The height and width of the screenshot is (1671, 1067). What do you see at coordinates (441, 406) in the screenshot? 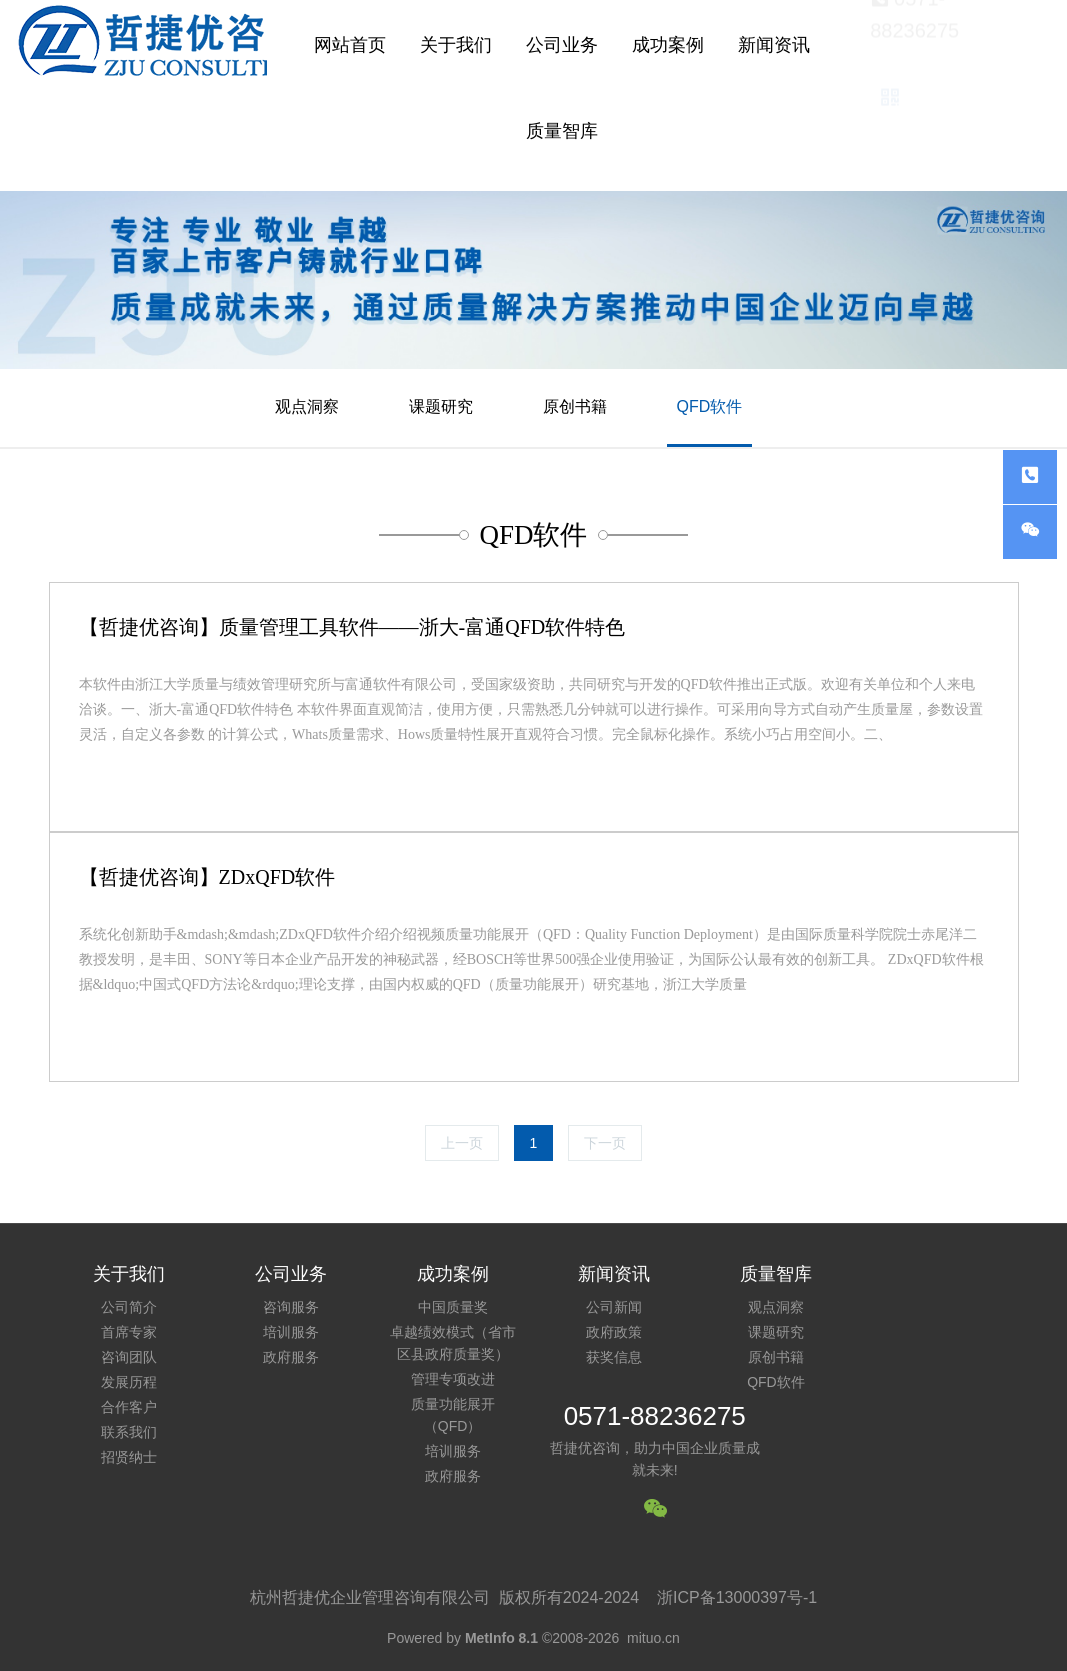
I see `课题研究` at bounding box center [441, 406].